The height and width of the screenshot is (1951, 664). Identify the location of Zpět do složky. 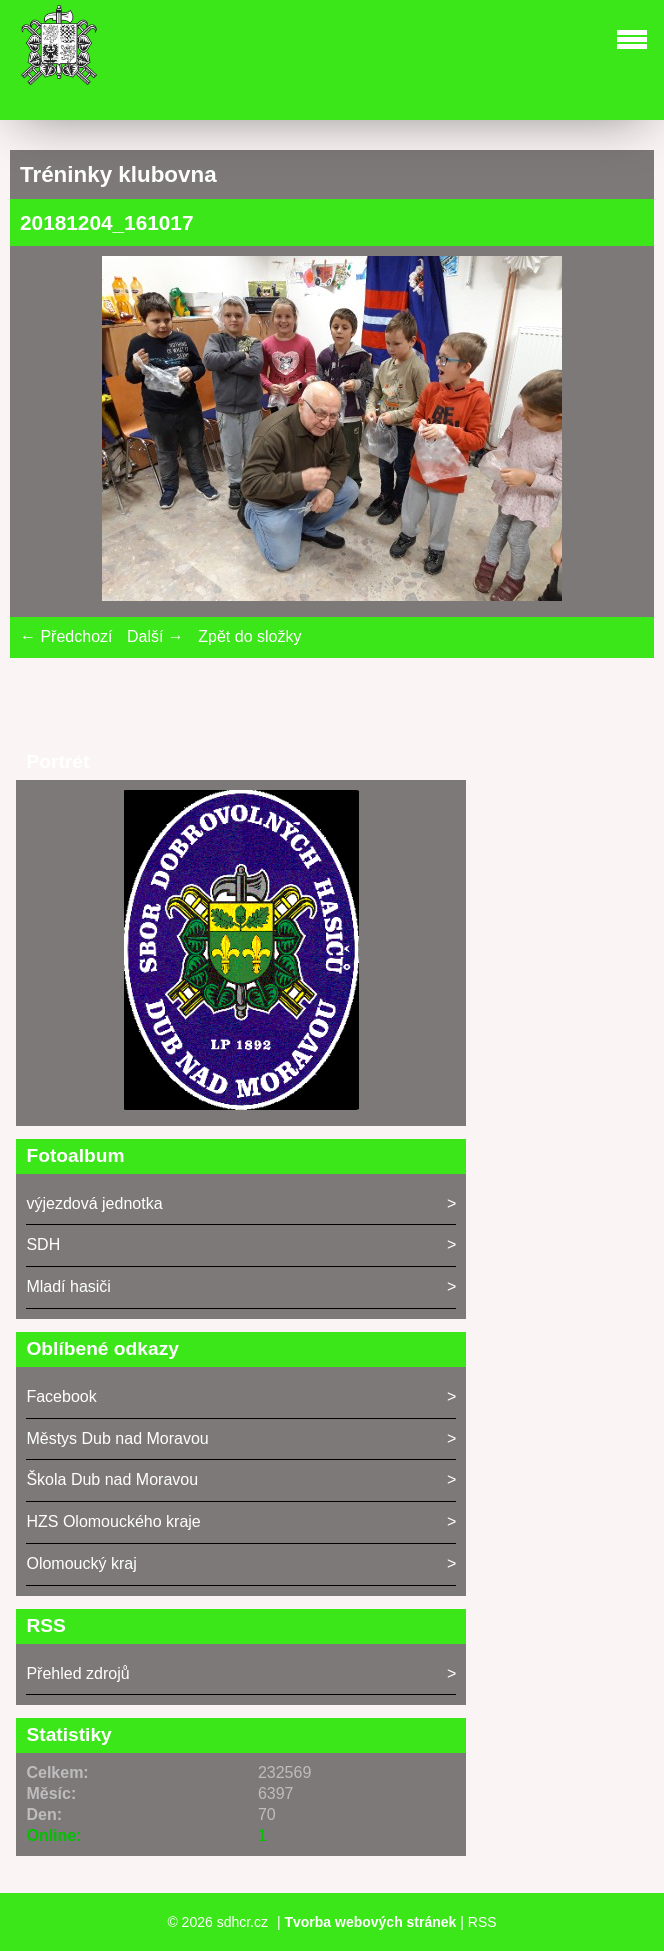
(249, 636).